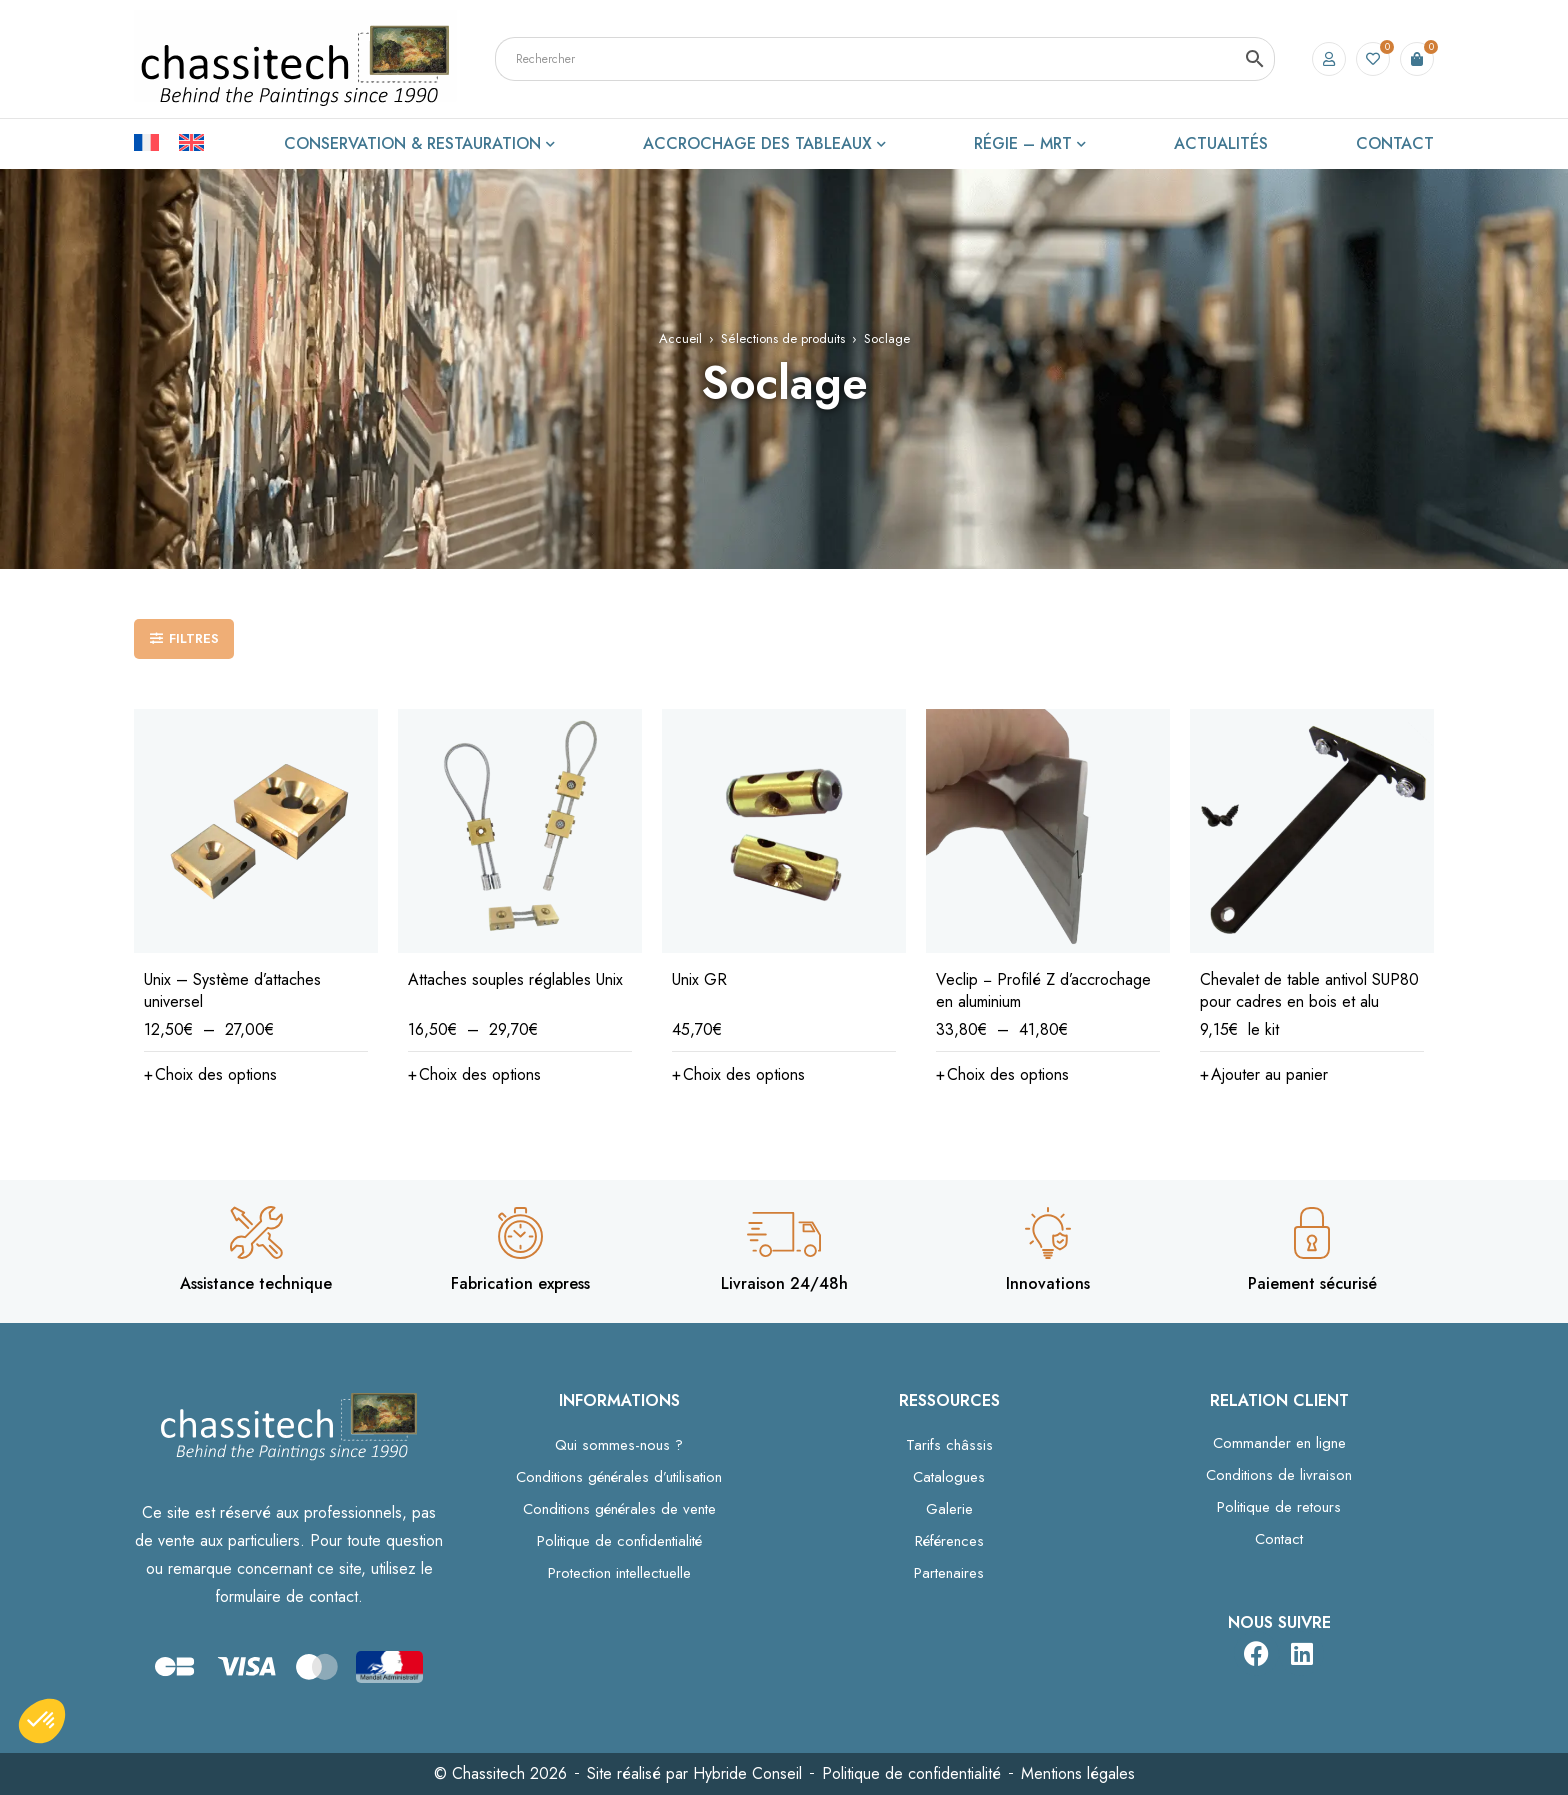  What do you see at coordinates (619, 1541) in the screenshot?
I see `Politique de confidentialité` at bounding box center [619, 1541].